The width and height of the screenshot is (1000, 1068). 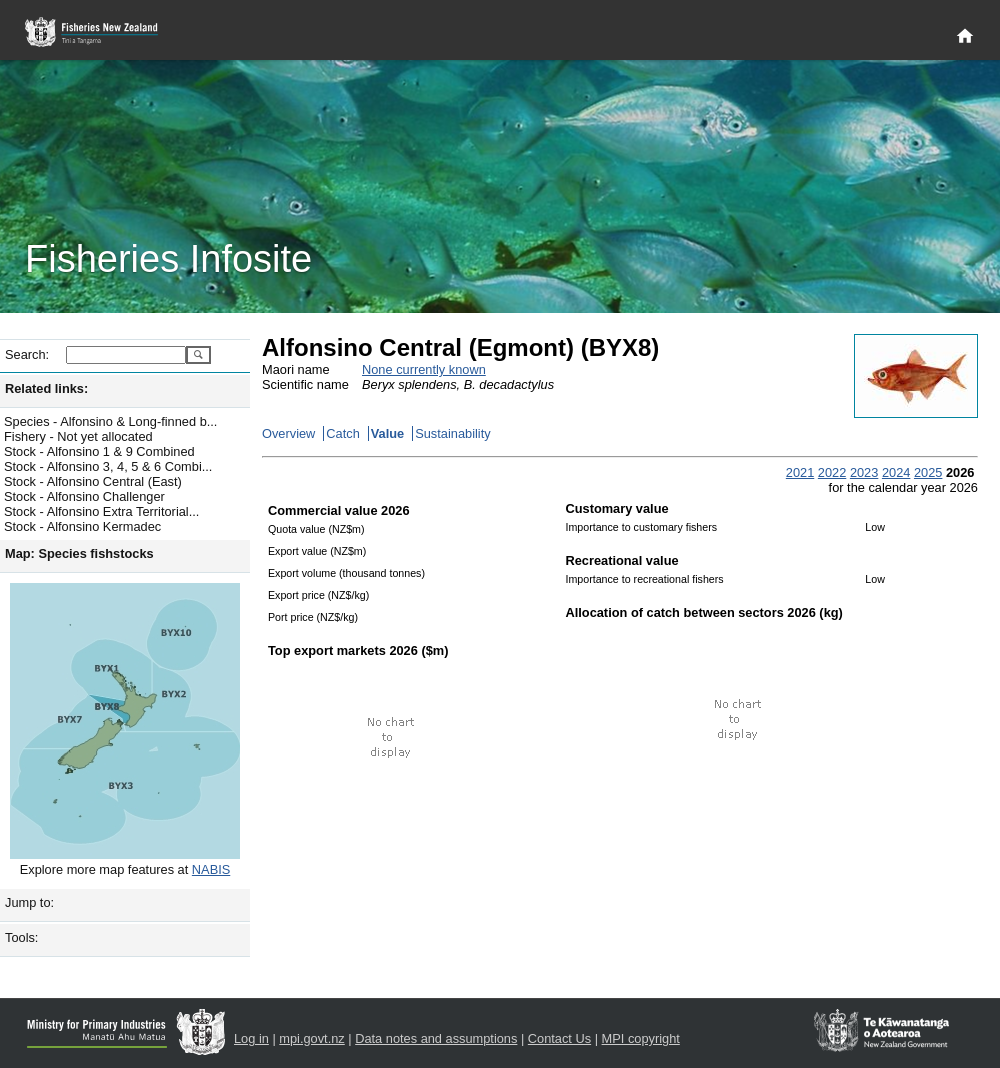 What do you see at coordinates (82, 526) in the screenshot?
I see `Stock - Alfonsino Kermadec` at bounding box center [82, 526].